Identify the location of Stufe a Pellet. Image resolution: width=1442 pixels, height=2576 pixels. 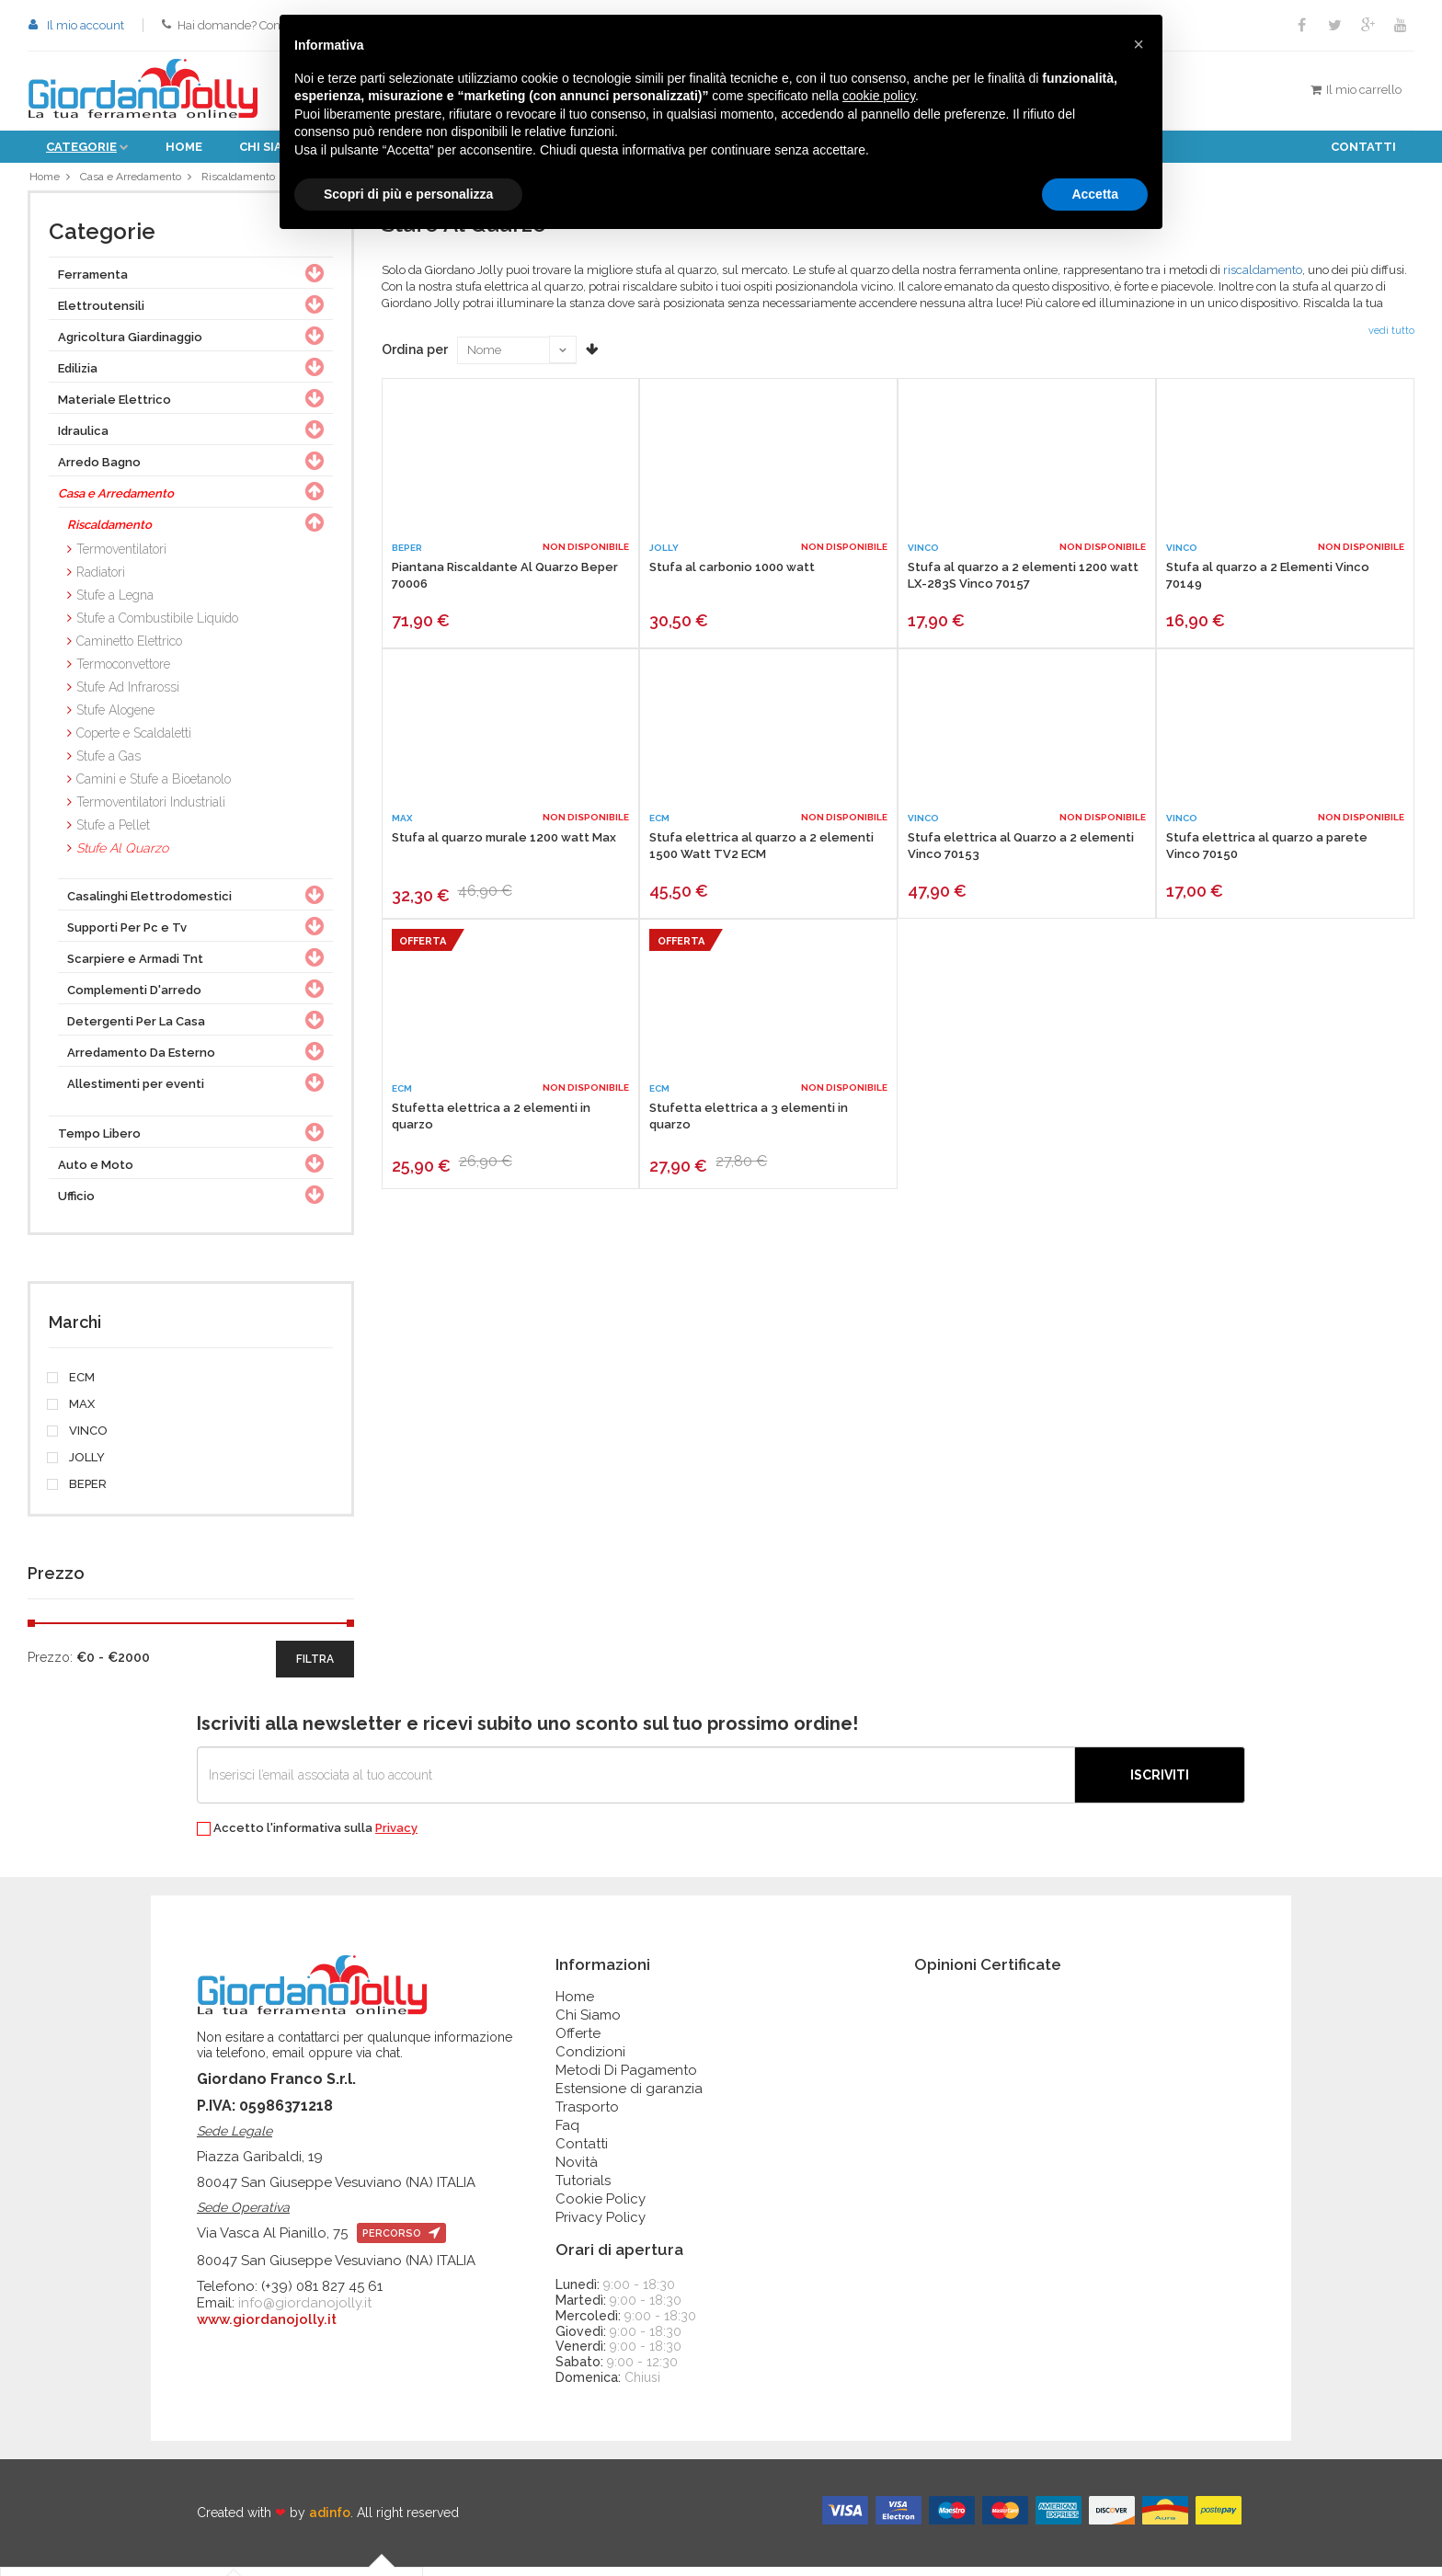
(113, 834).